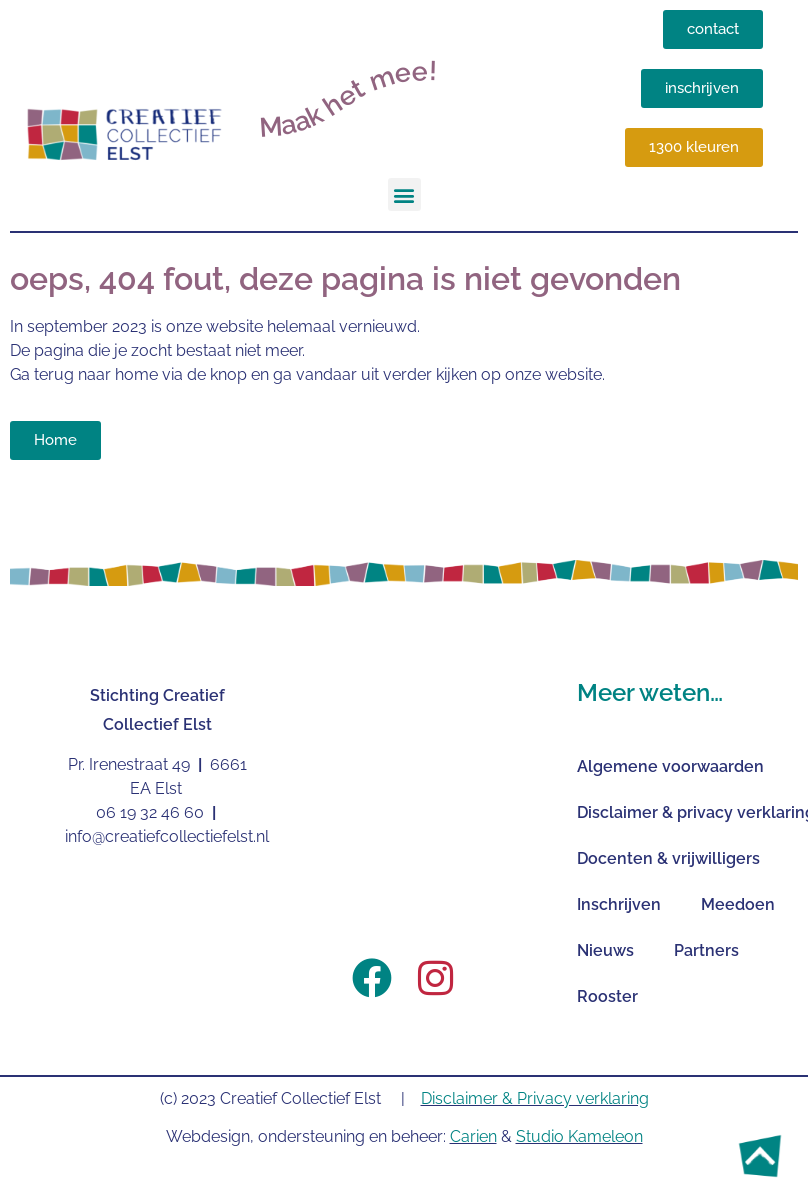 The image size is (808, 1188). Describe the element at coordinates (404, 194) in the screenshot. I see `[button]` at that location.